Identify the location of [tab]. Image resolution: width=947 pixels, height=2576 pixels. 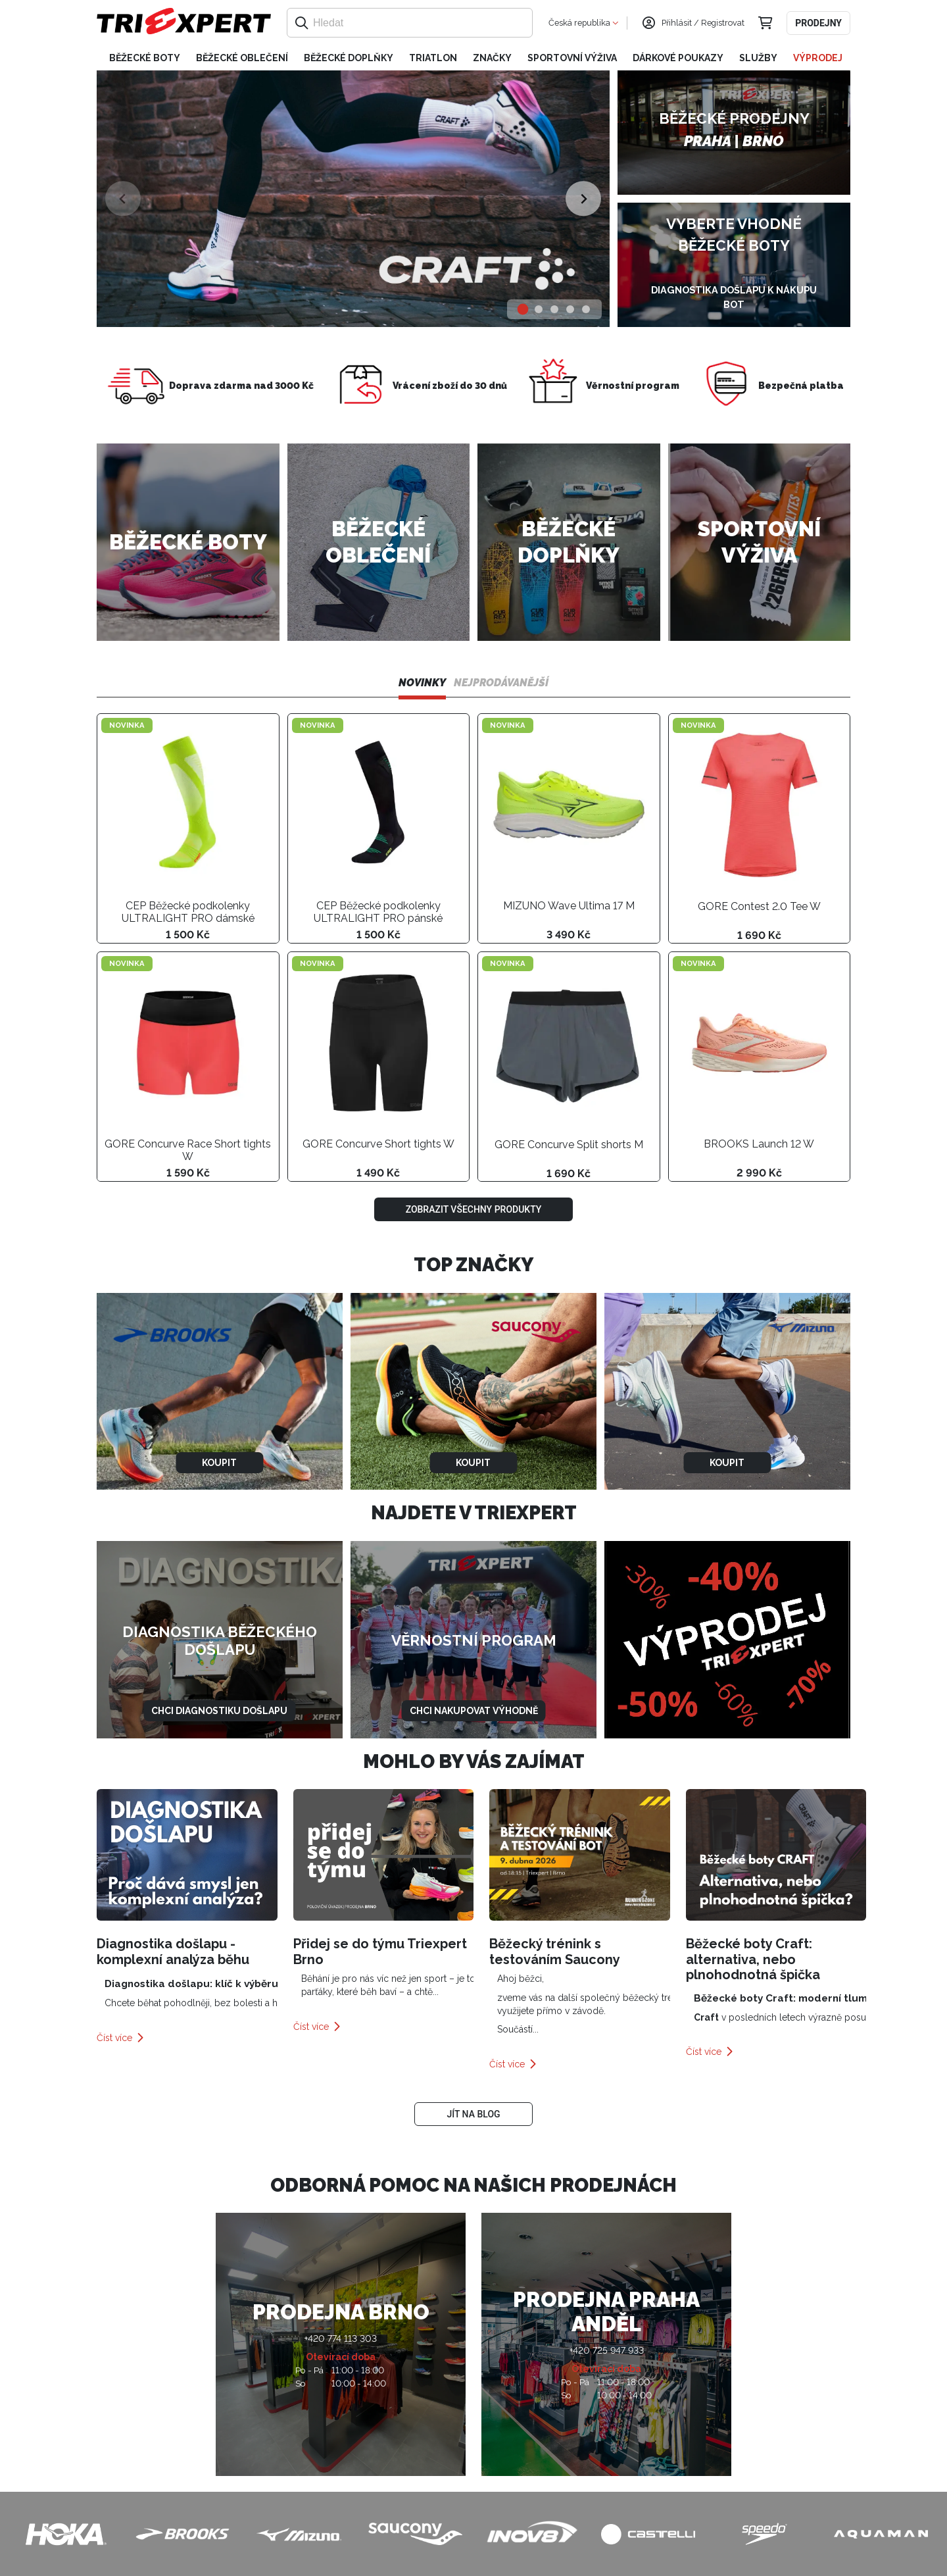
(523, 309).